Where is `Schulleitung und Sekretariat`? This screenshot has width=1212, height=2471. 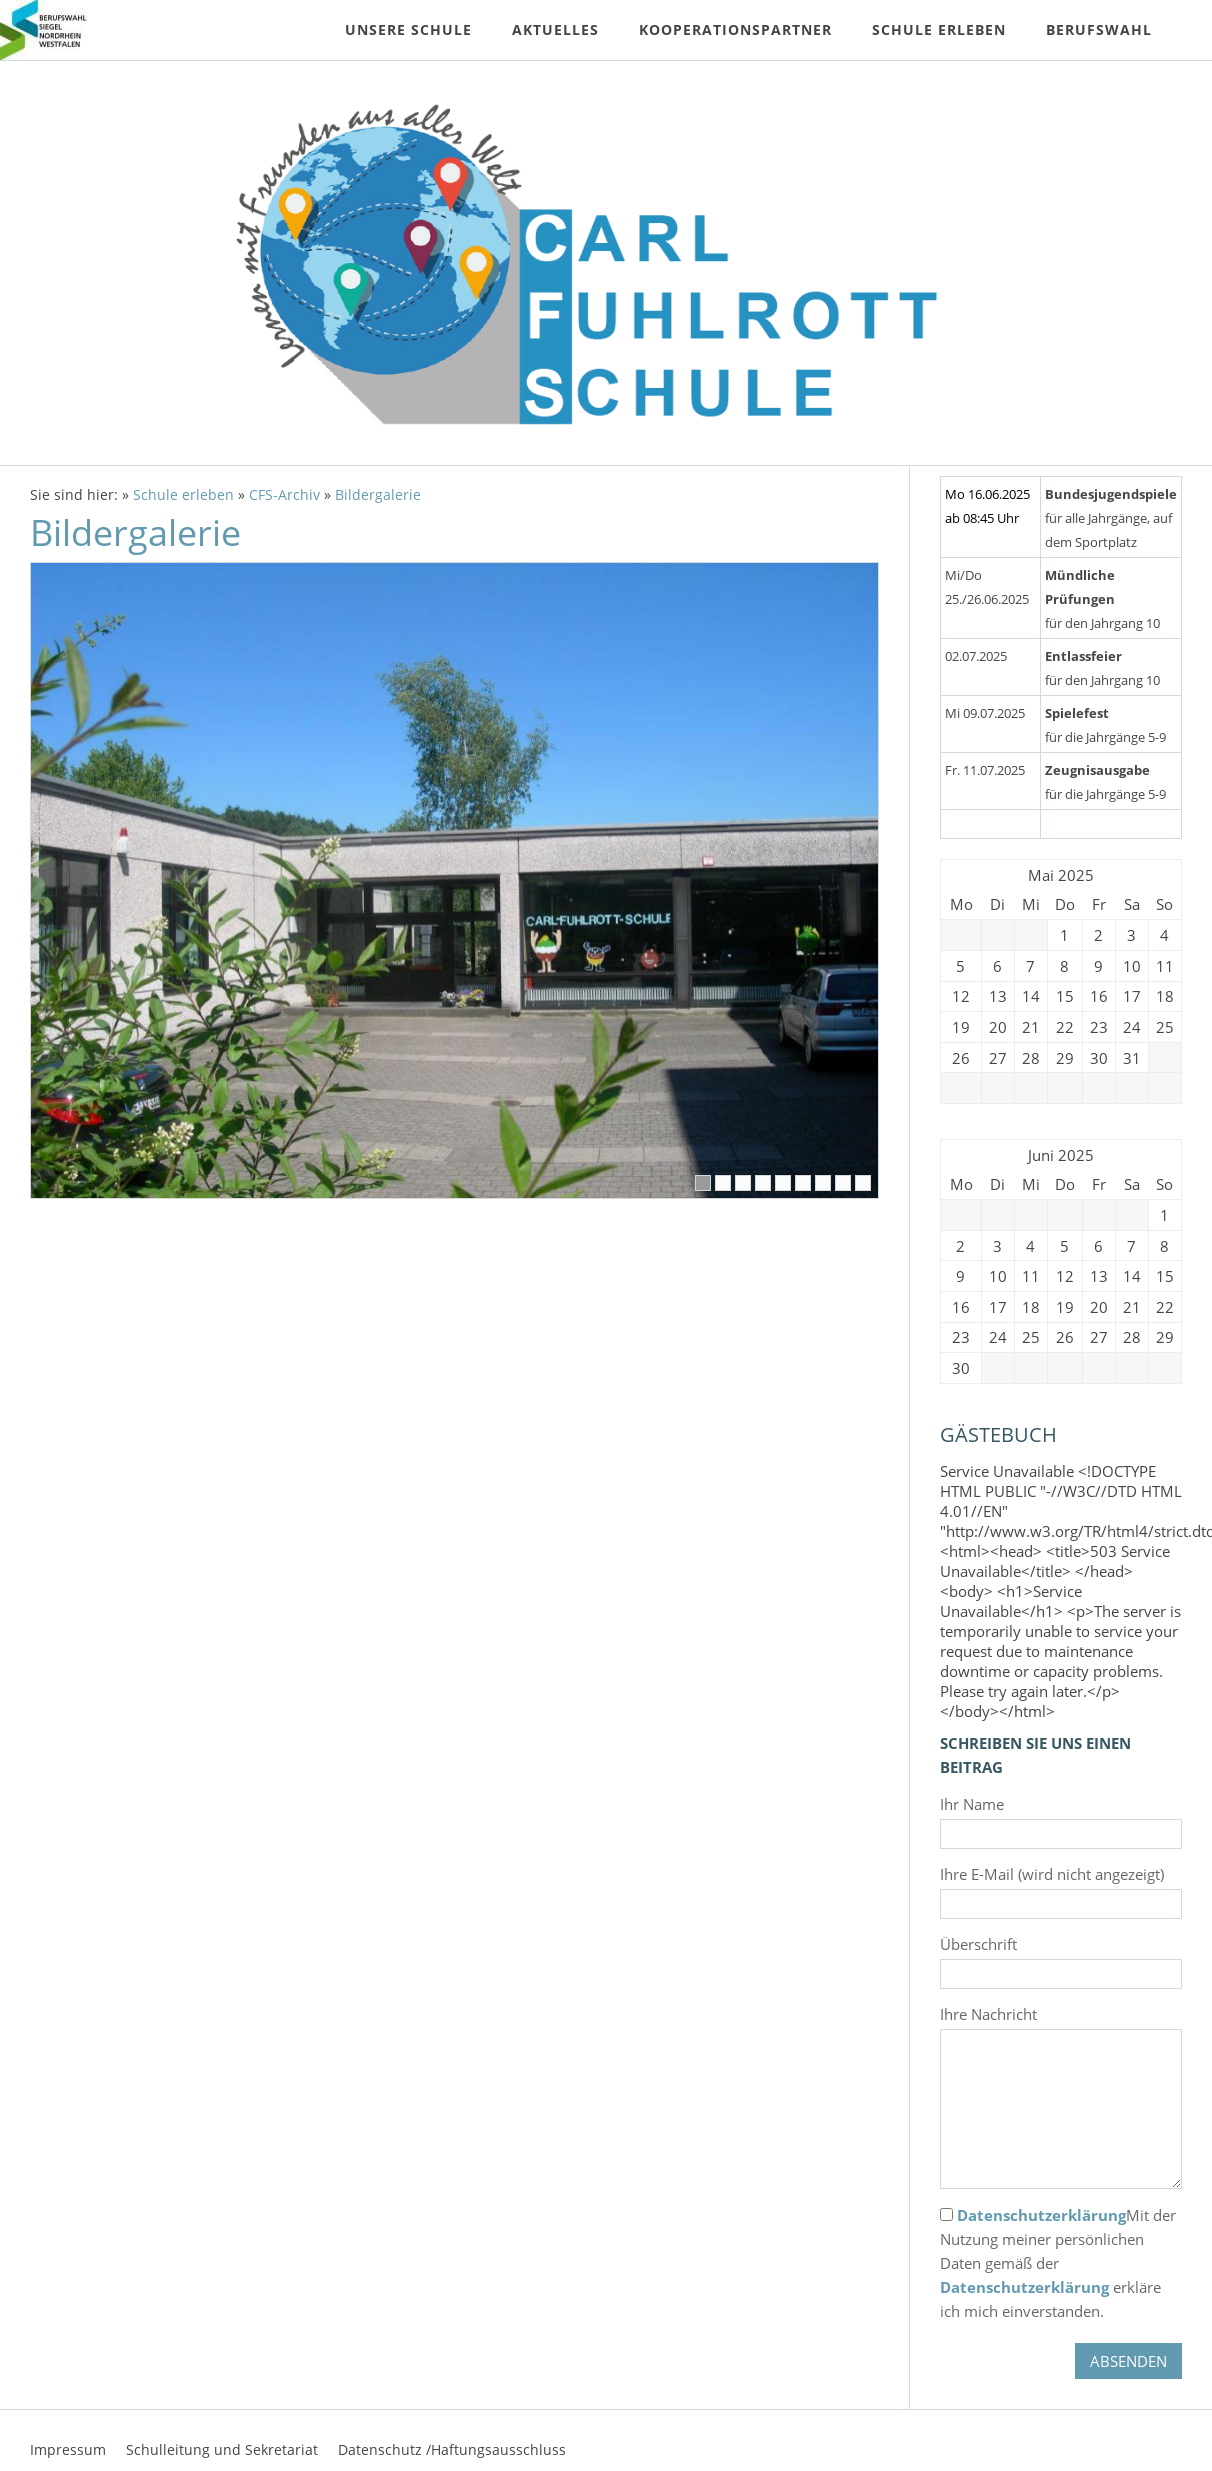
Schulleitung und Sekretariat is located at coordinates (222, 2449).